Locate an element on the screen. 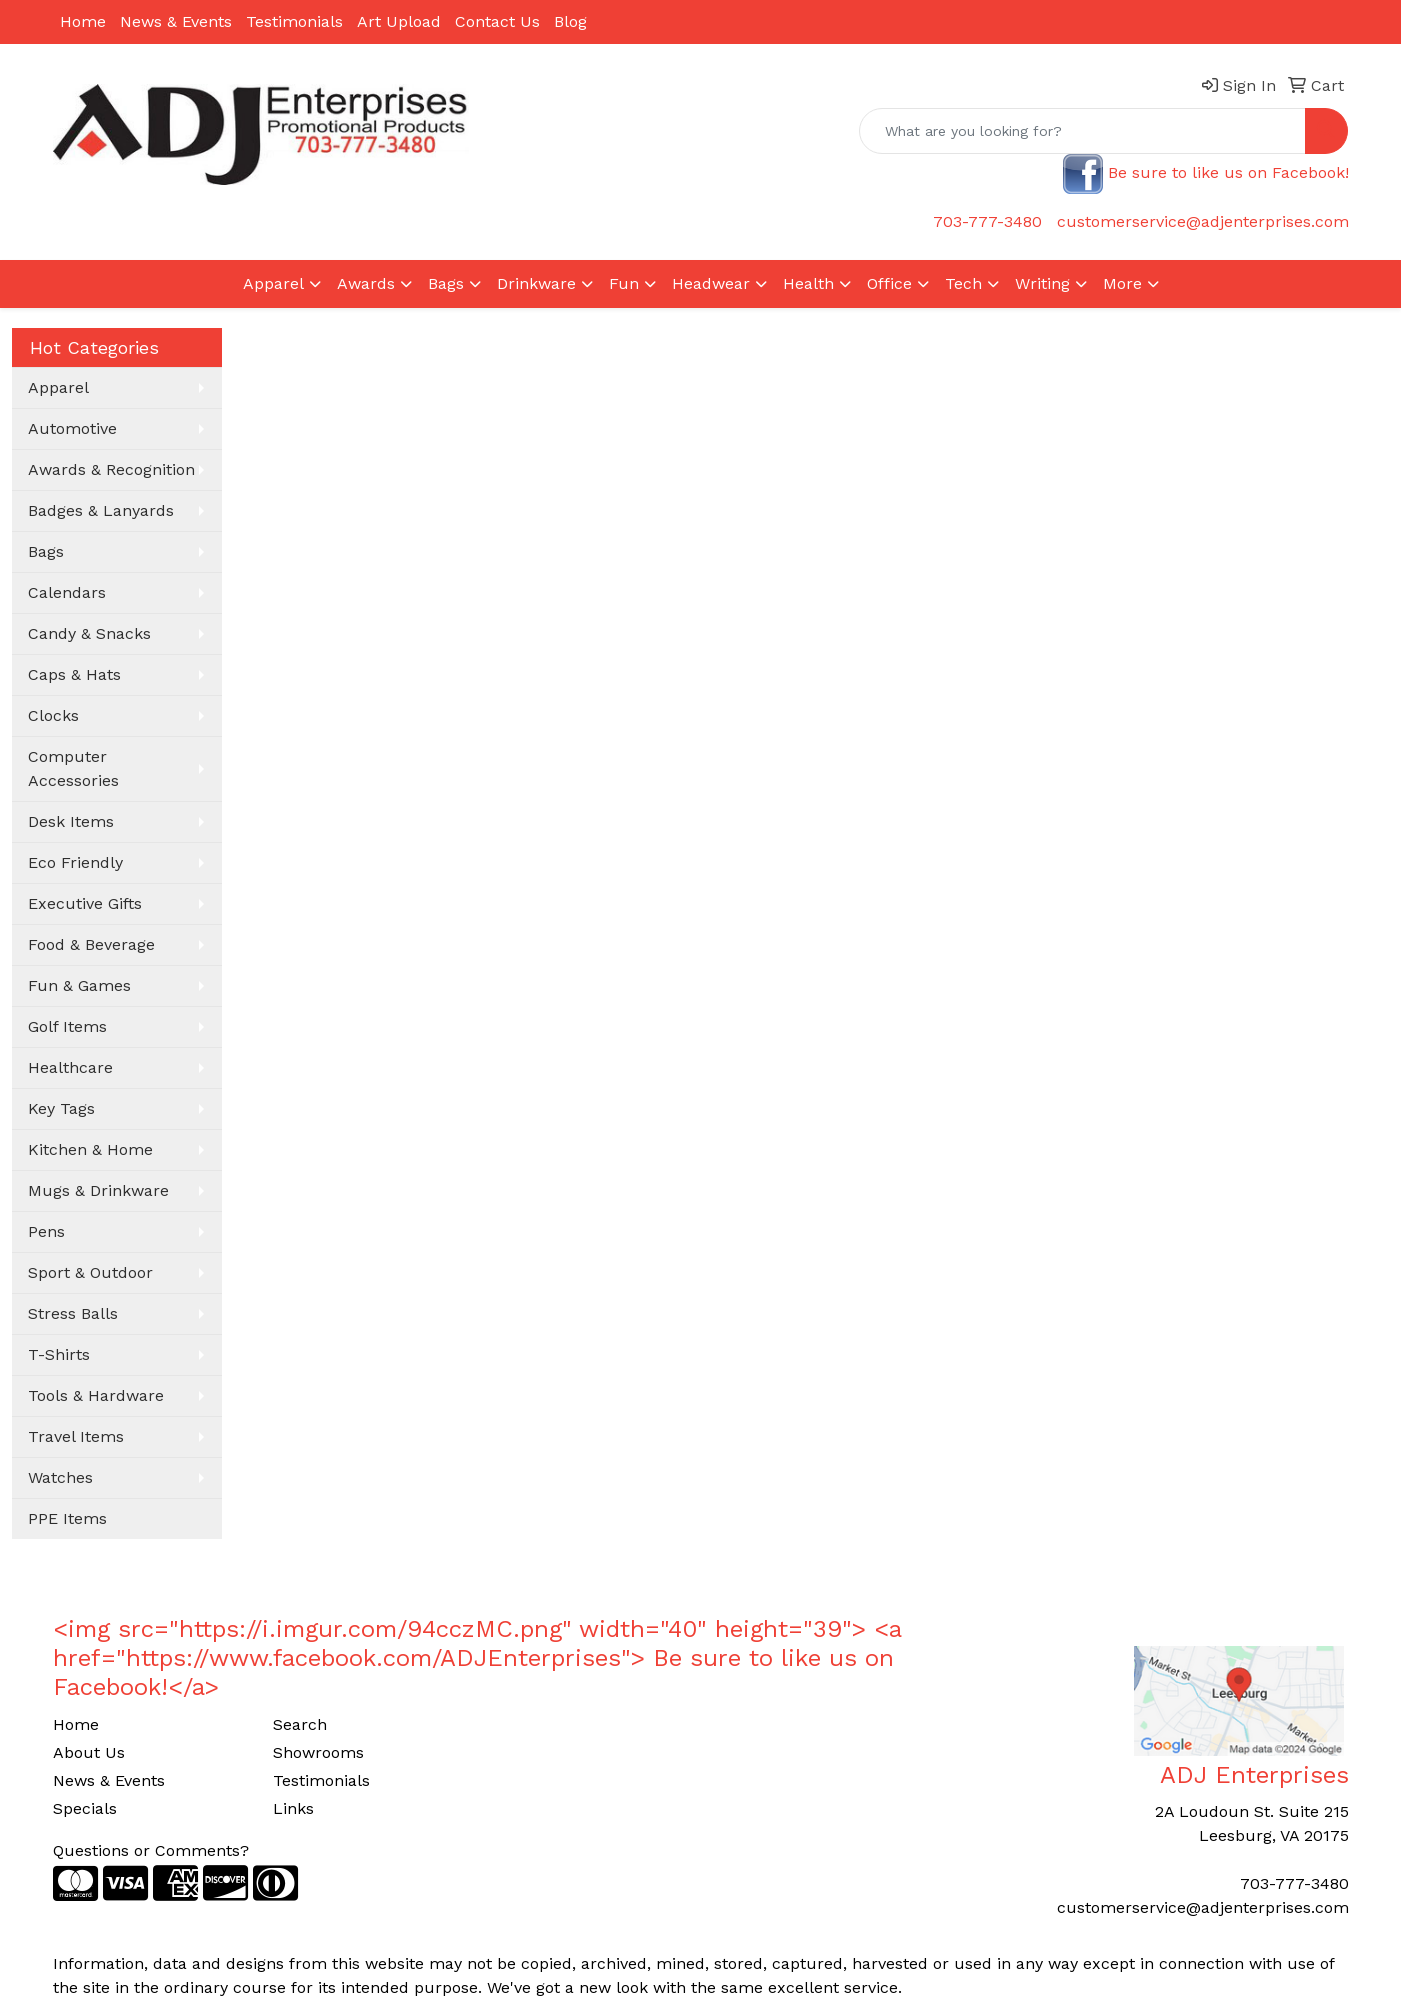  Travel Items is located at coordinates (76, 1436).